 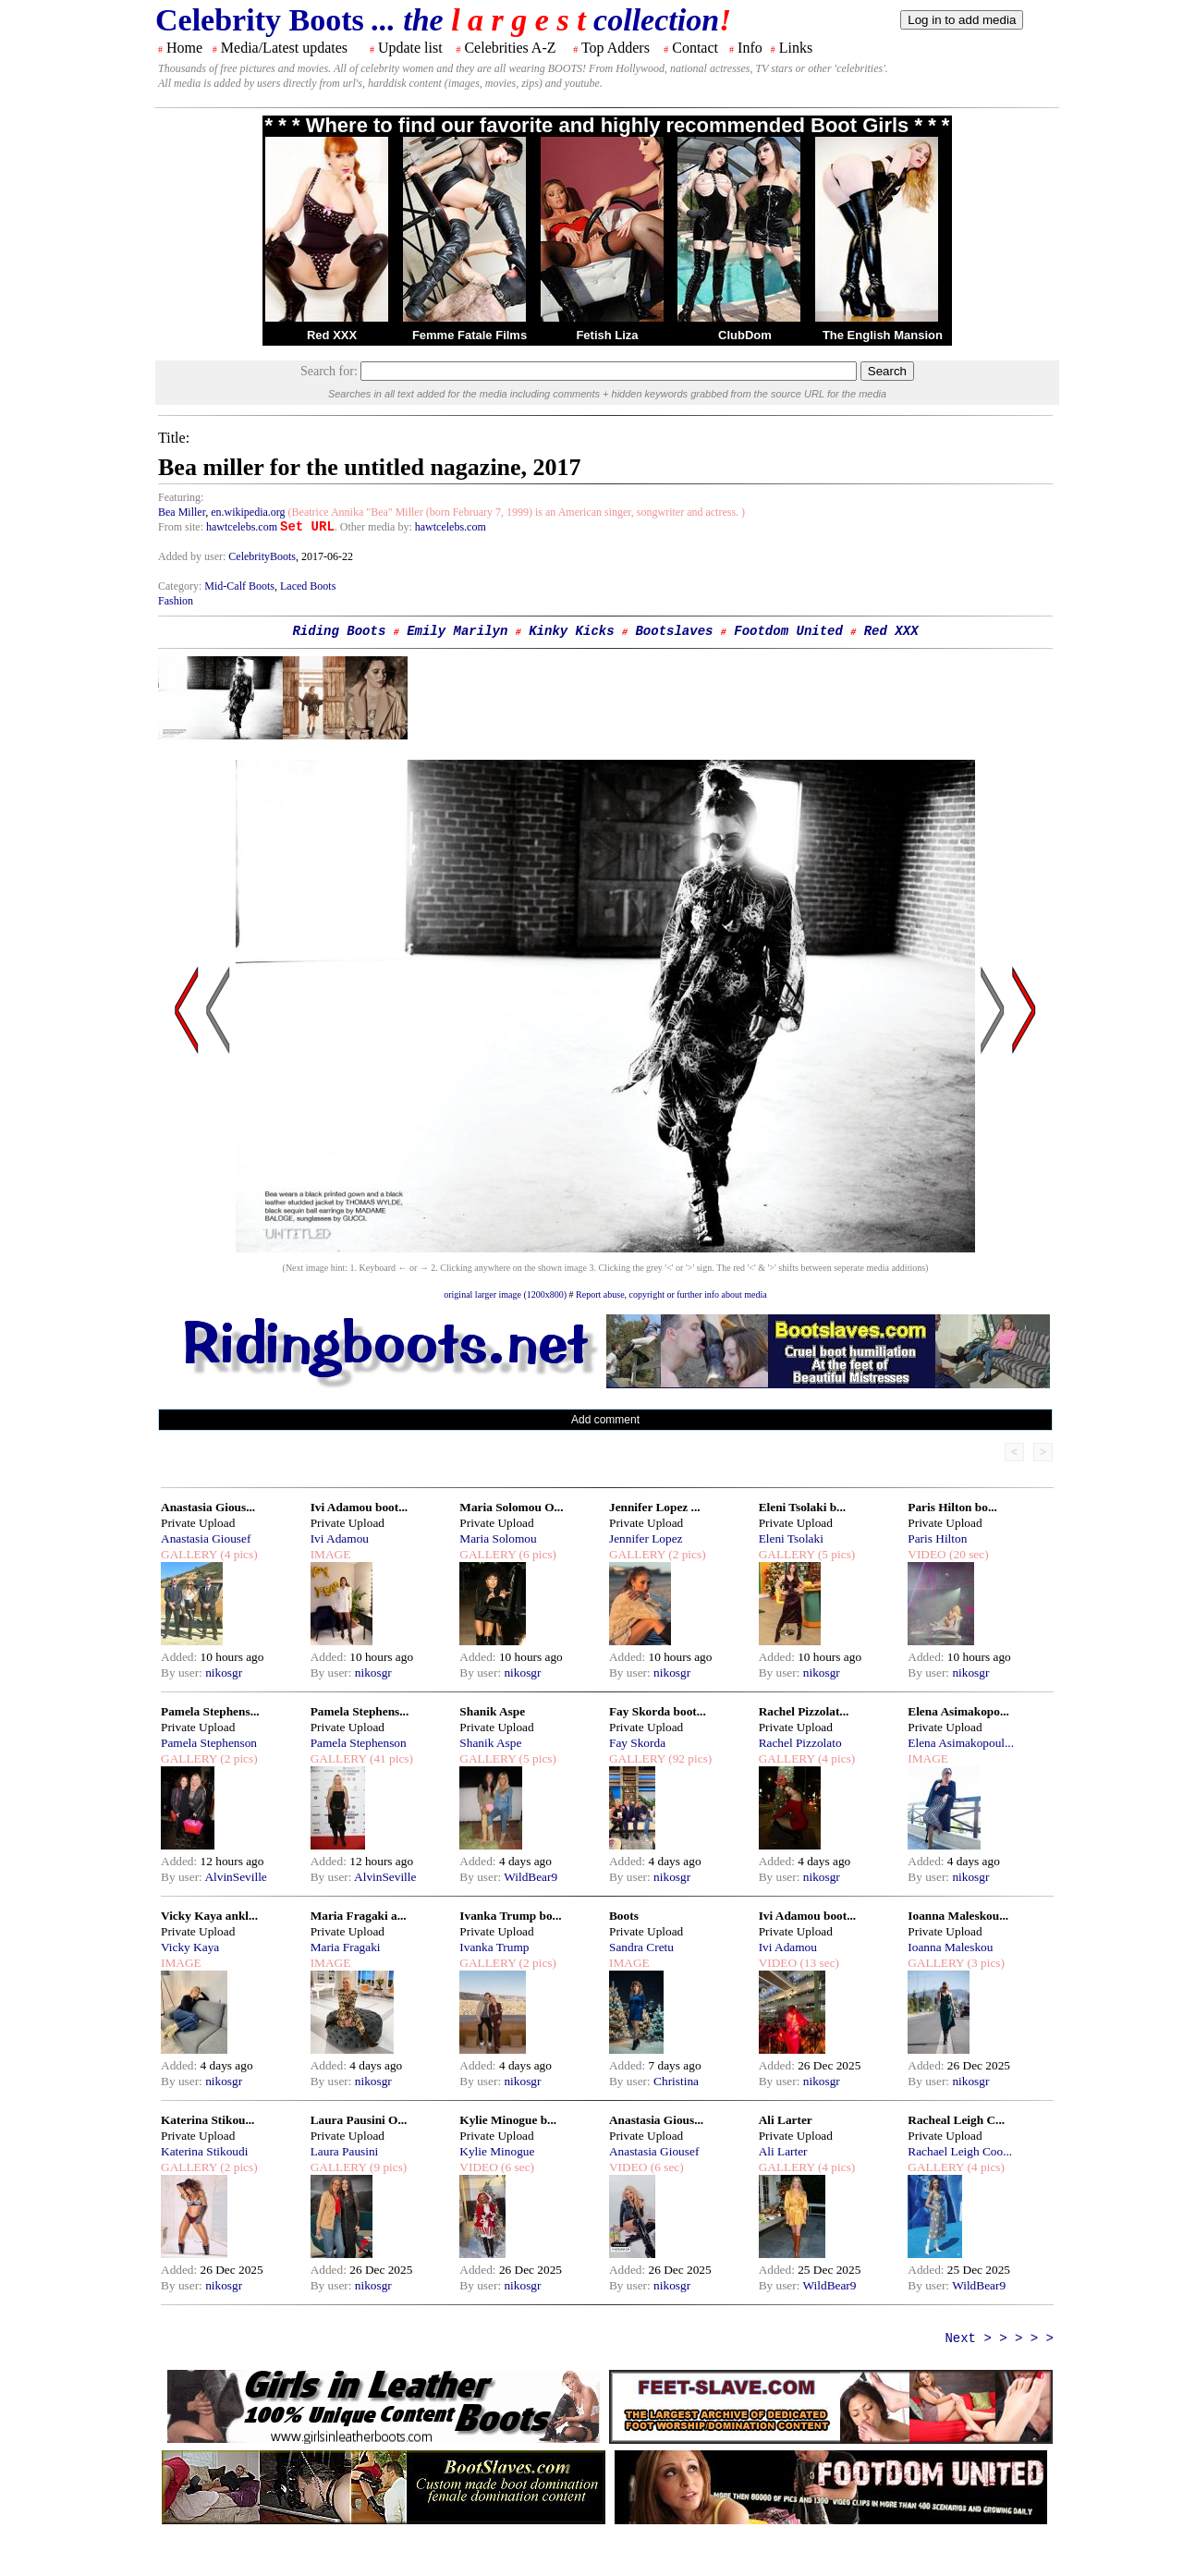 I want to click on Anastasia Giousef, so click(x=205, y=1538).